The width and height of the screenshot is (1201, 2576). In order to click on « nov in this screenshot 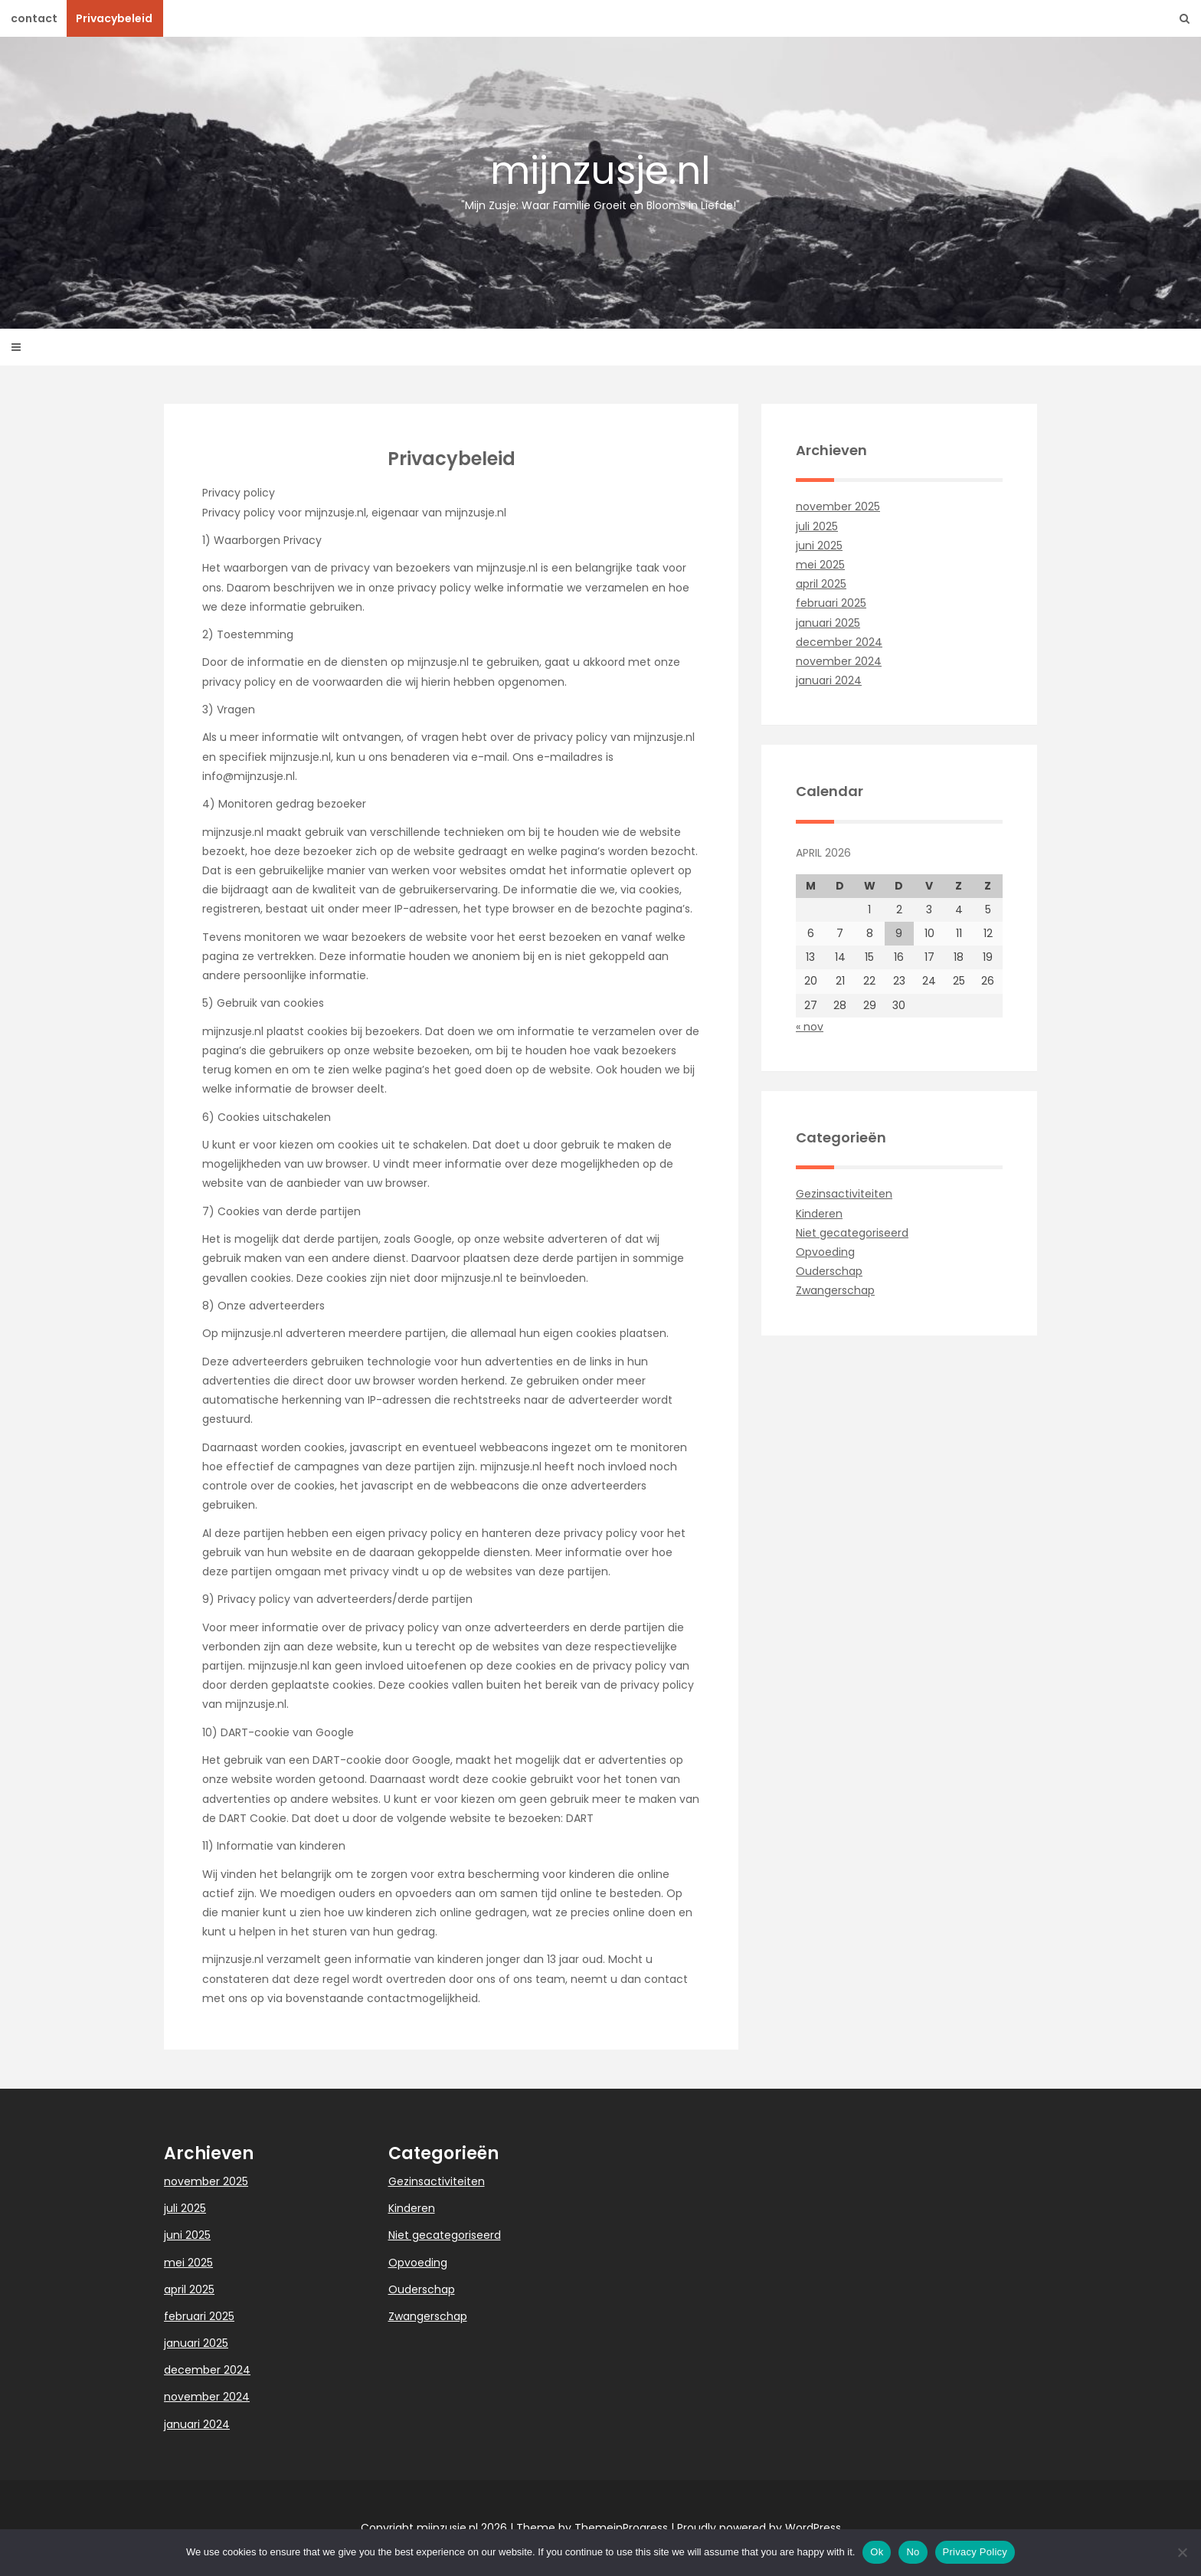, I will do `click(809, 1026)`.